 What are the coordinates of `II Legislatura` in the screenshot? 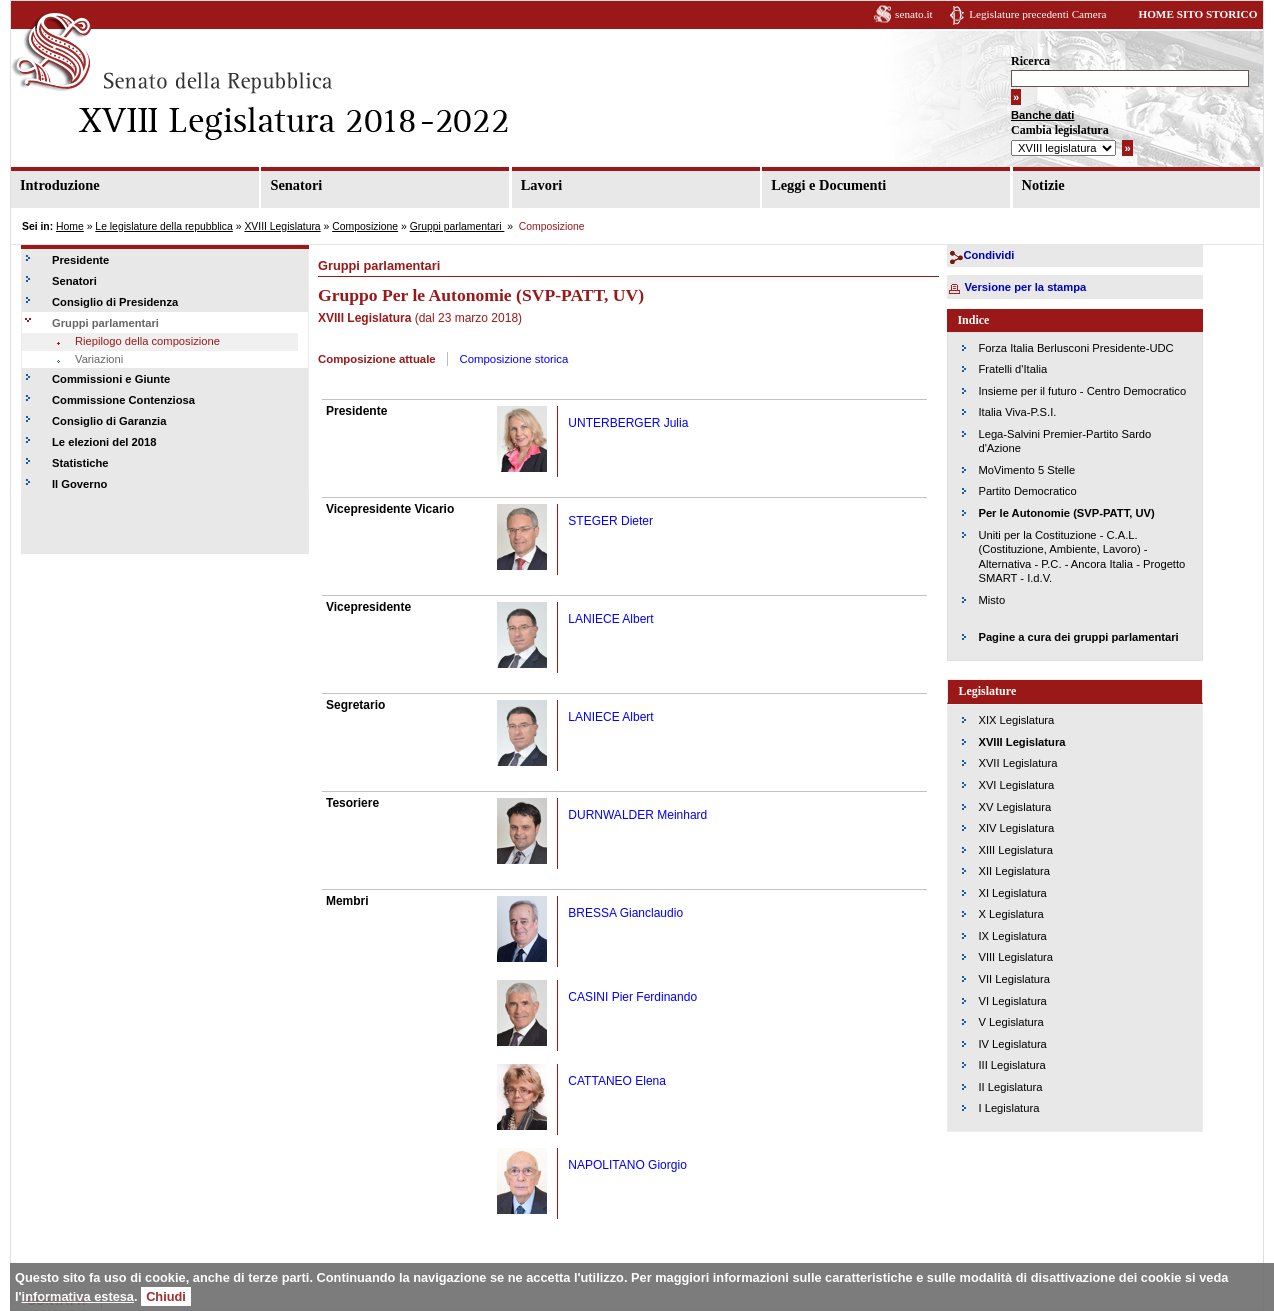 It's located at (1010, 1087).